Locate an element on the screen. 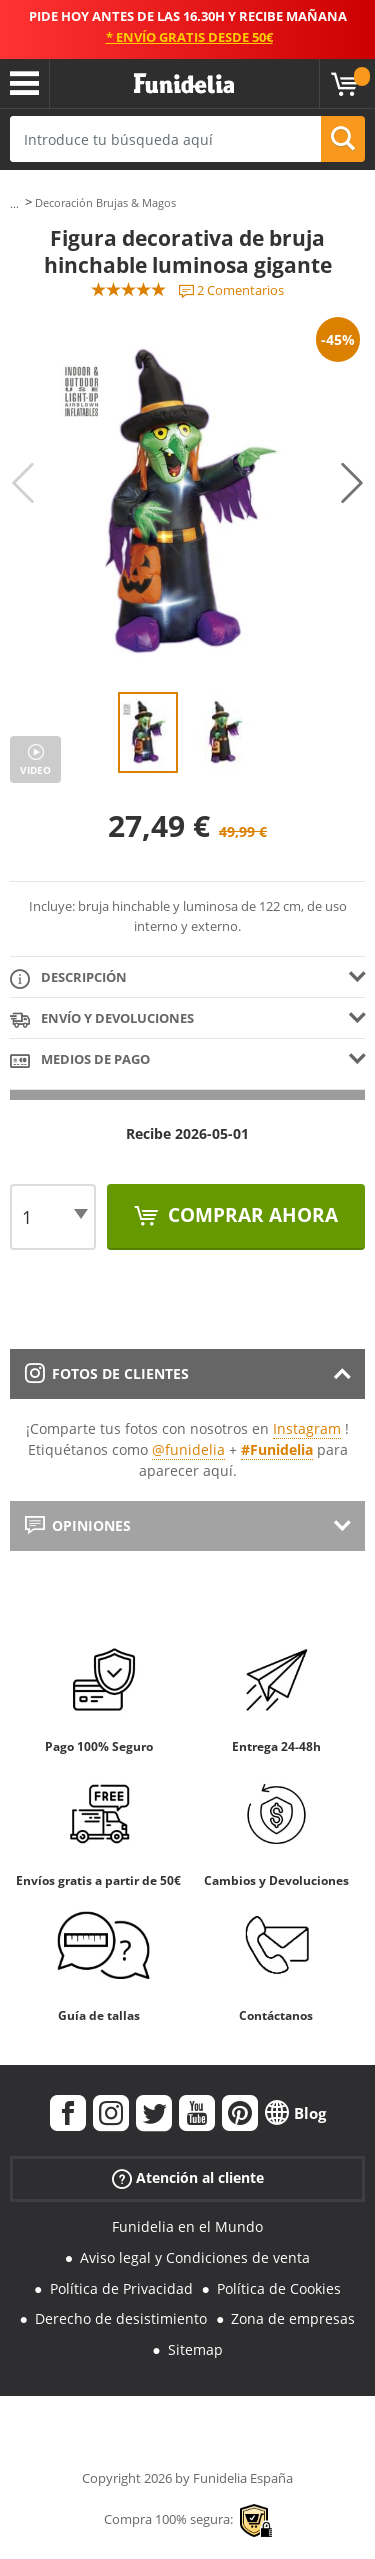 This screenshot has height=2559, width=375. Video is located at coordinates (35, 770).